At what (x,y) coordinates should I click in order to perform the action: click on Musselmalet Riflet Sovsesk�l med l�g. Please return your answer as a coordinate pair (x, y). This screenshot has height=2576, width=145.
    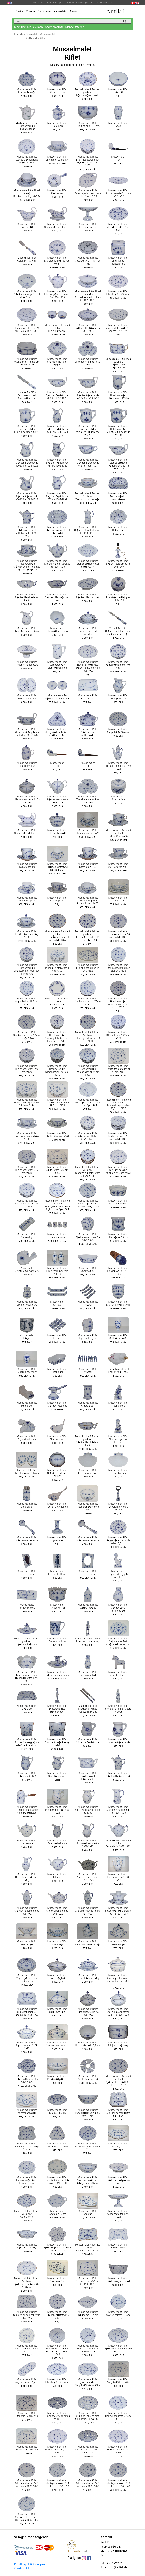
    Looking at the image, I should click on (88, 1977).